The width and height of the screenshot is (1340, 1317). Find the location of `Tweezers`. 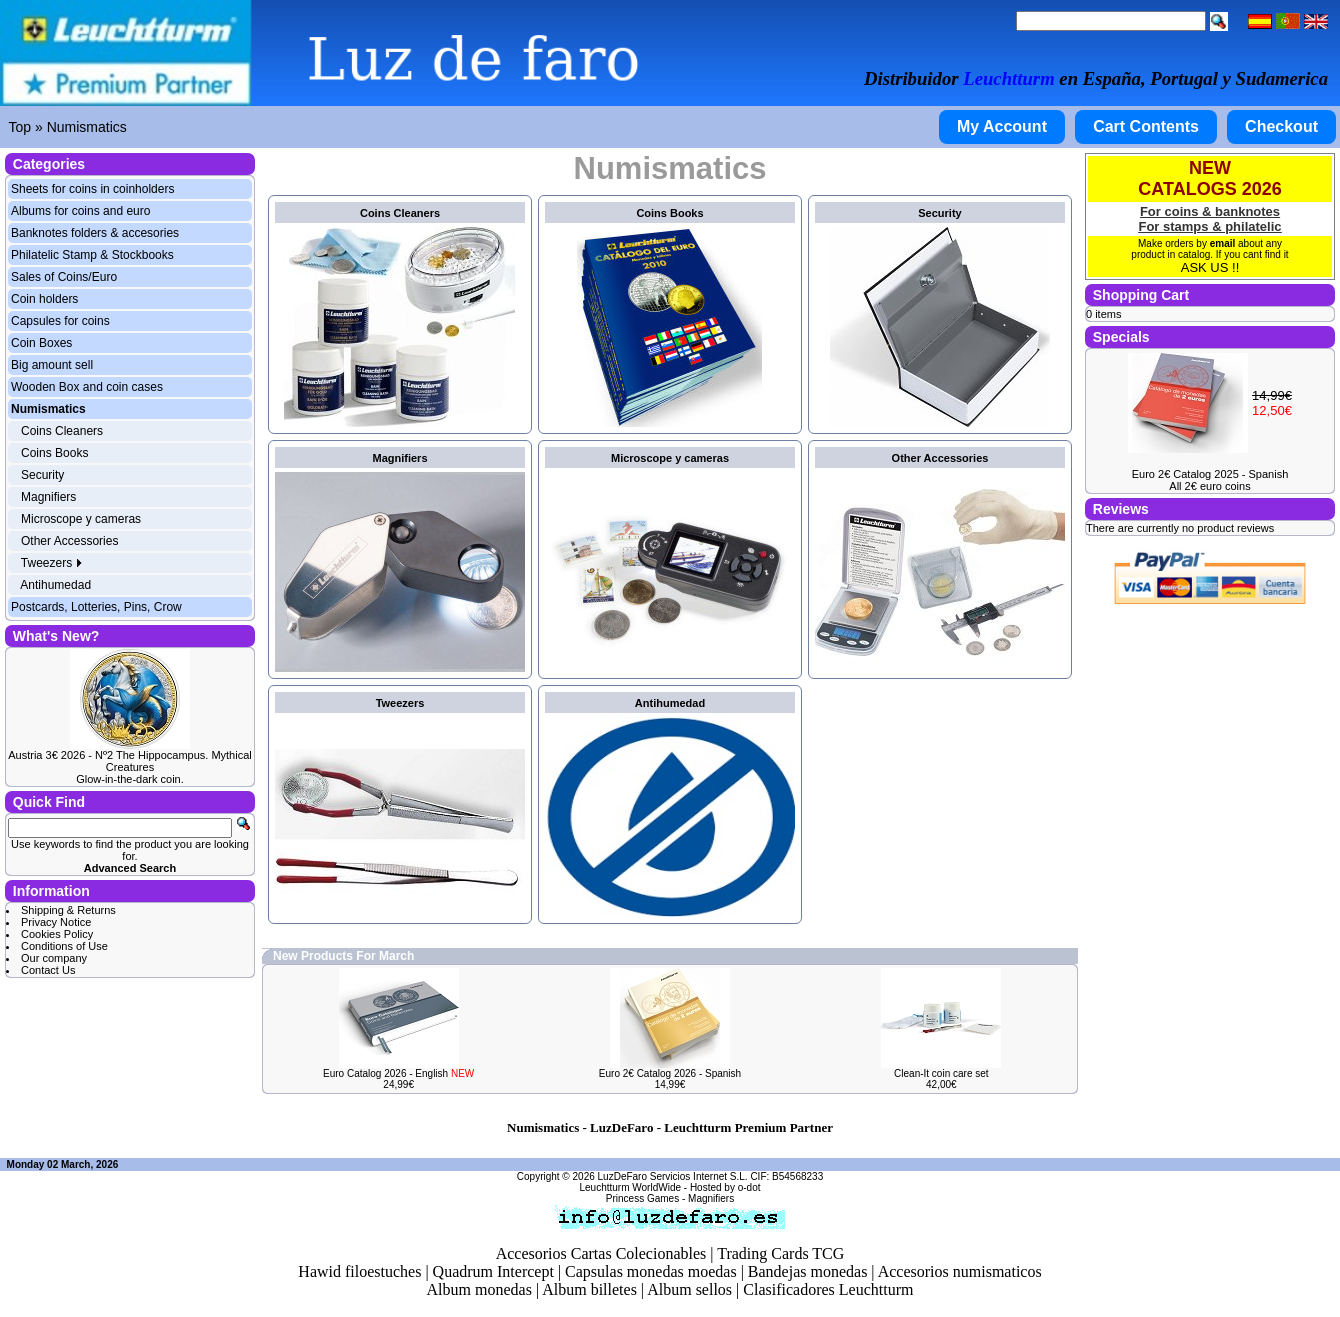

Tweezers is located at coordinates (52, 563).